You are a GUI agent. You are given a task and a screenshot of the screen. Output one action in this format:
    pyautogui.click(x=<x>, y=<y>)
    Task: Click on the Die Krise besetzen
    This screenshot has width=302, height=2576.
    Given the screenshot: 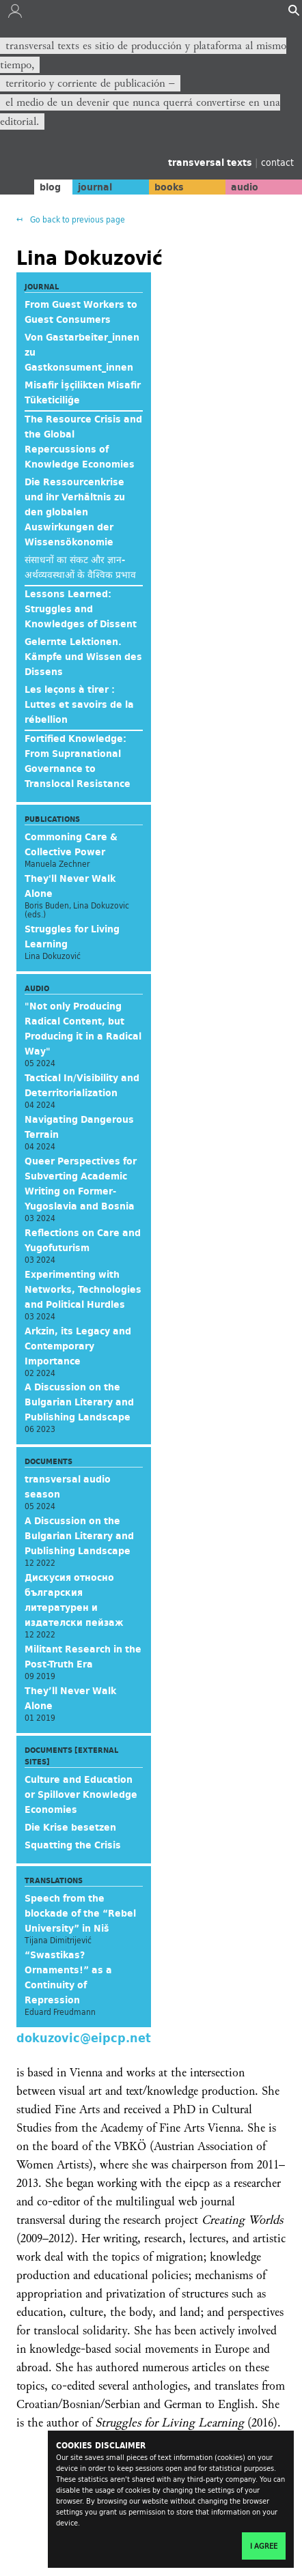 What is the action you would take?
    pyautogui.click(x=70, y=1827)
    